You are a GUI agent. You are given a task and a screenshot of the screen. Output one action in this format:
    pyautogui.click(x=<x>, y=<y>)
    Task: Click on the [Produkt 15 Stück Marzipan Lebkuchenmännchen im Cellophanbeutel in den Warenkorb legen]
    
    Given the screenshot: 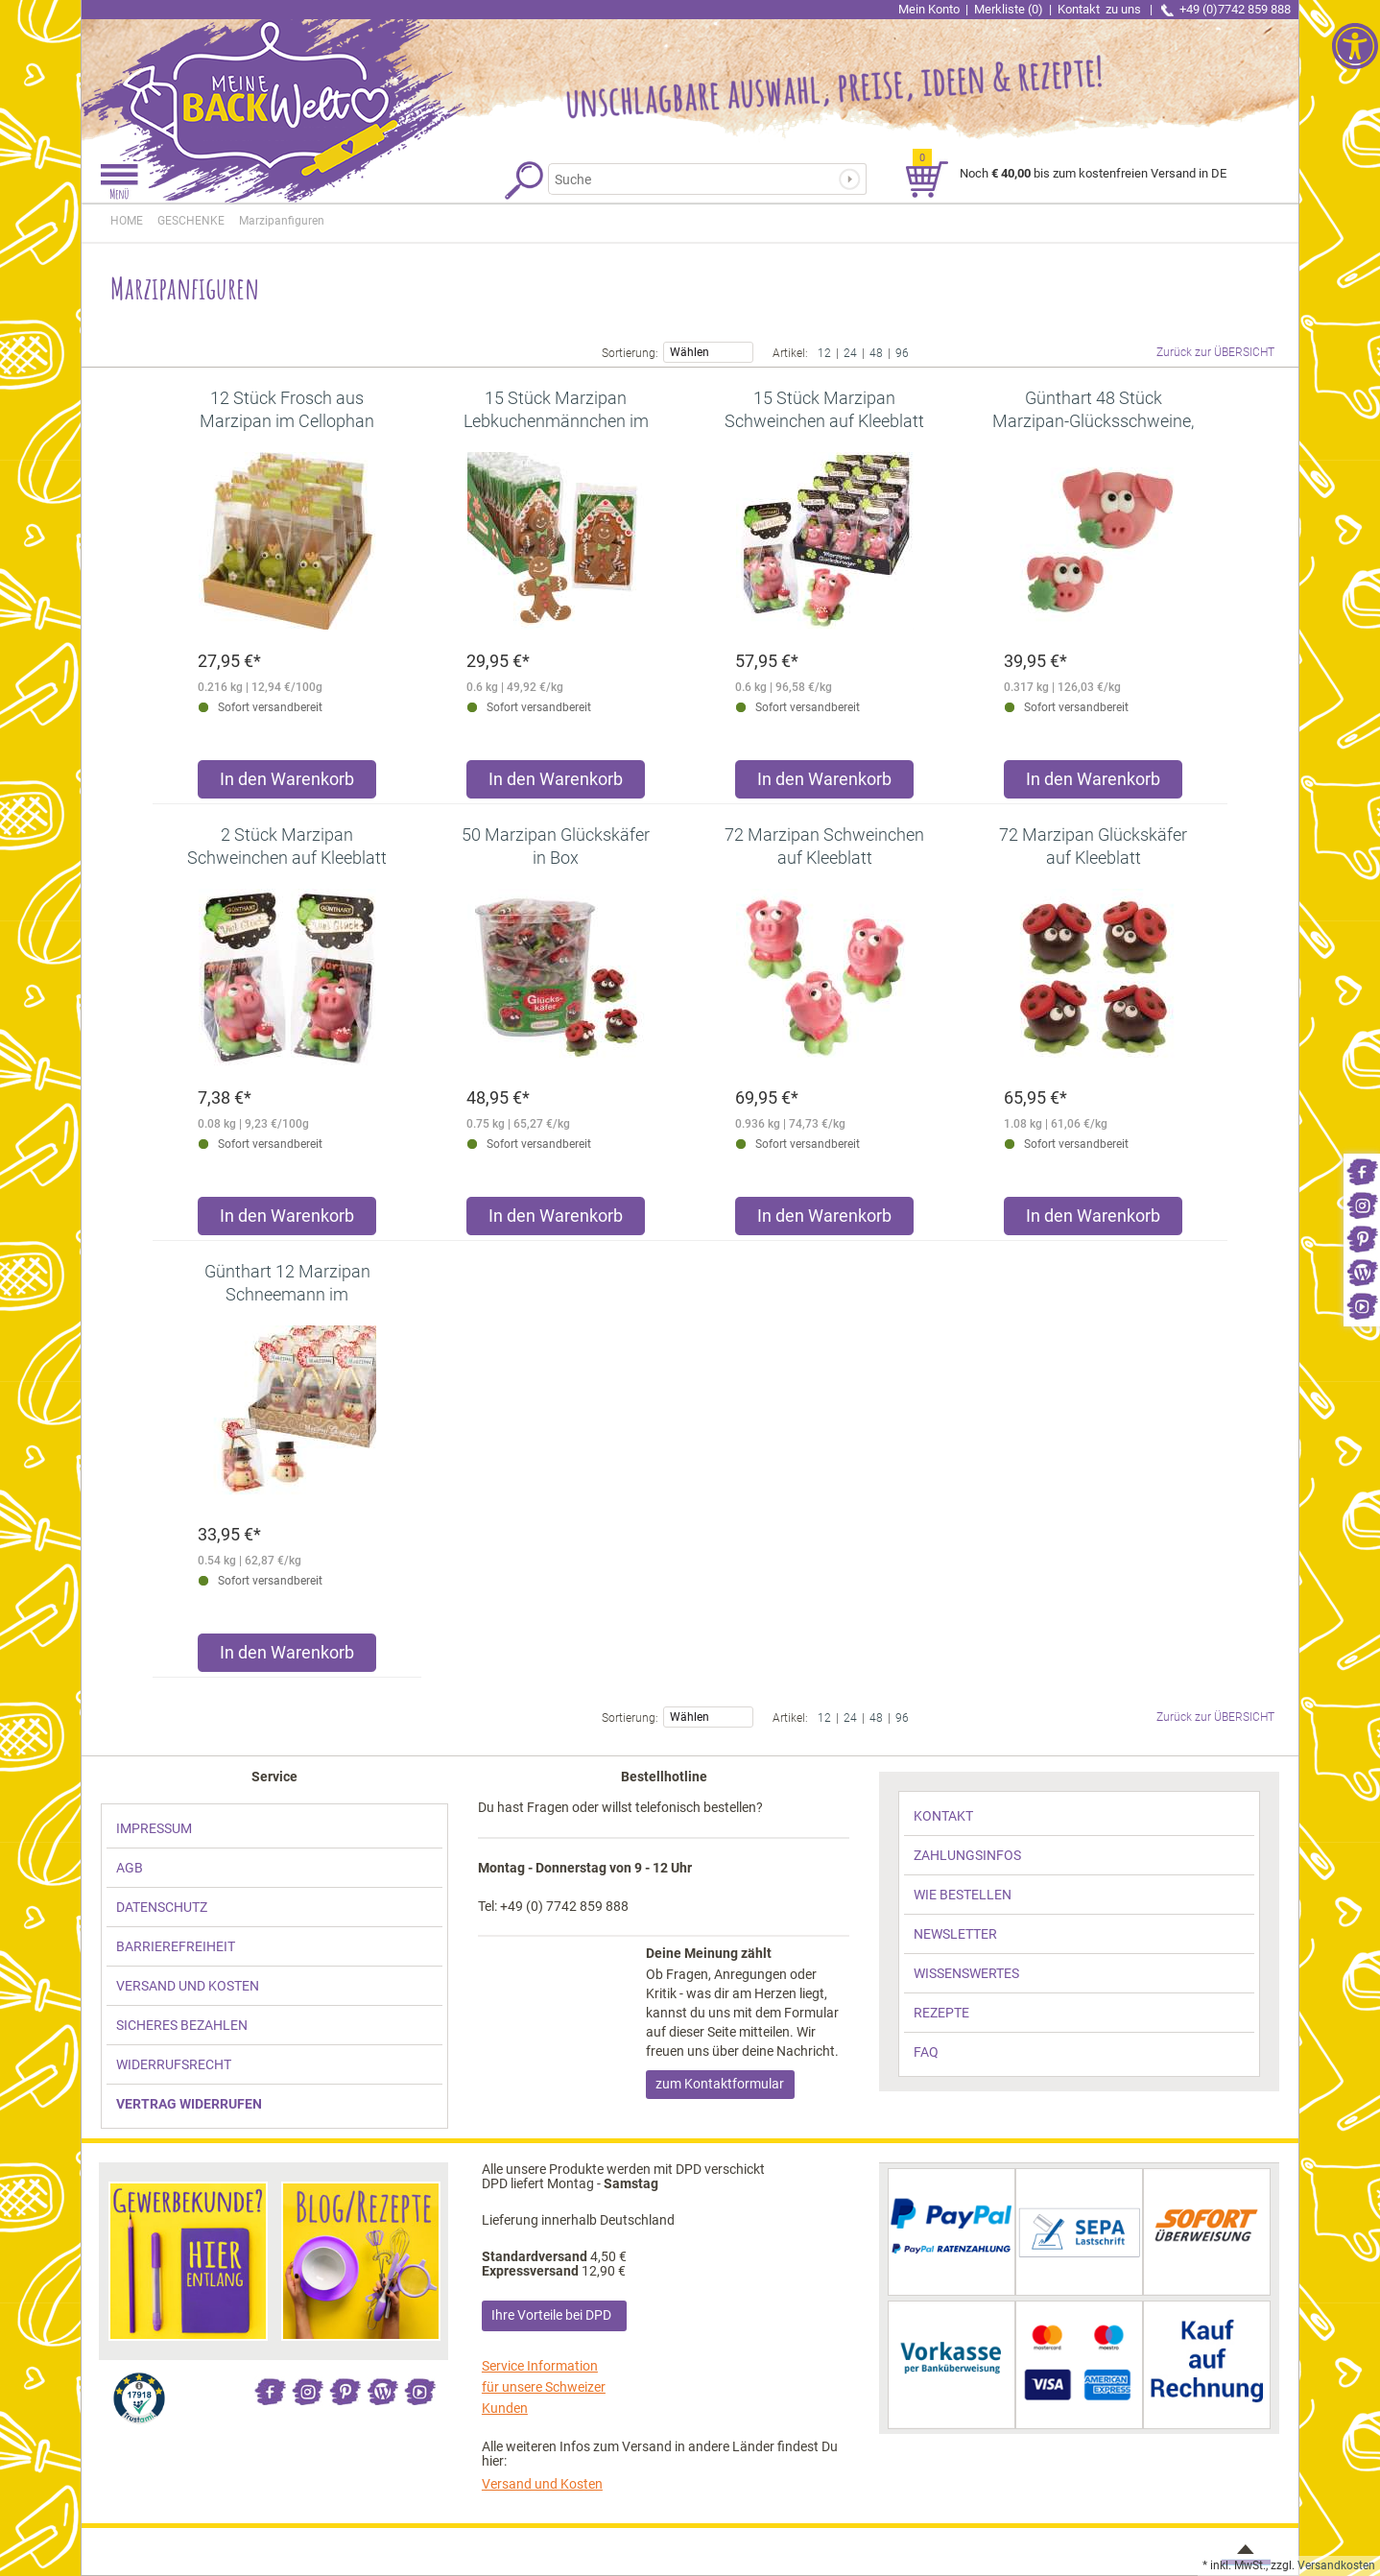 What is the action you would take?
    pyautogui.click(x=555, y=783)
    